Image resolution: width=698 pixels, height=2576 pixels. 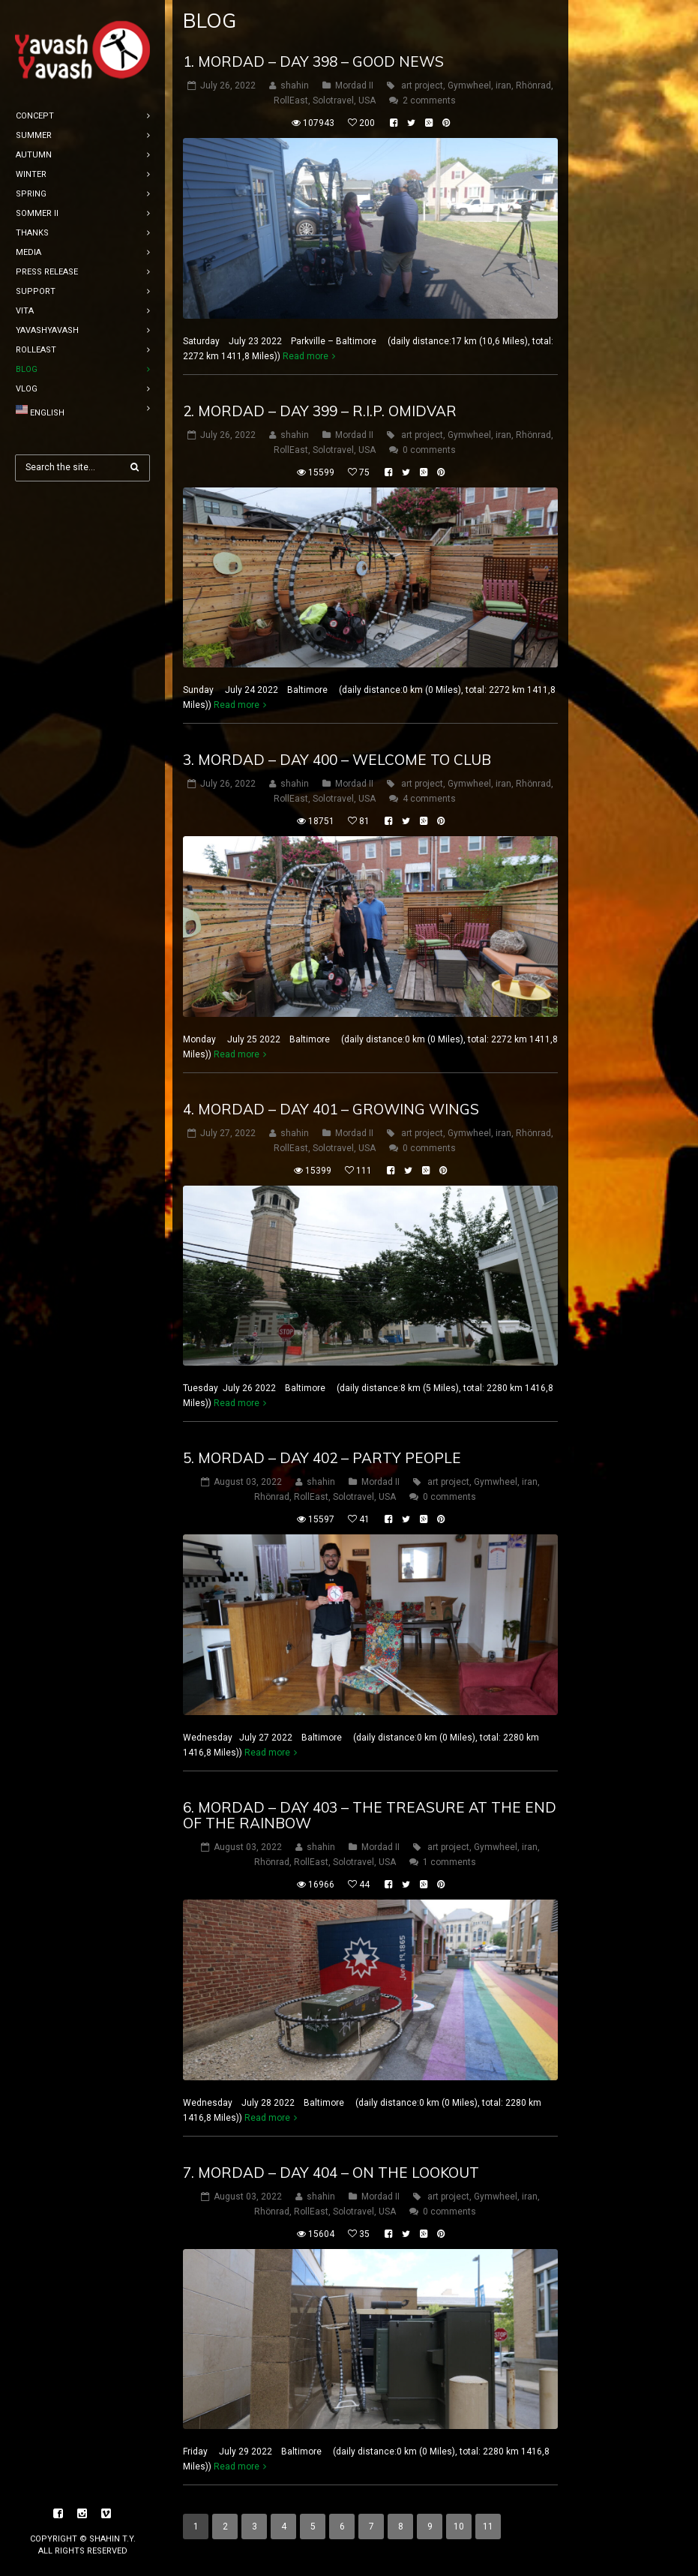 What do you see at coordinates (322, 1458) in the screenshot?
I see `5. mordad – DAY 402 – party people` at bounding box center [322, 1458].